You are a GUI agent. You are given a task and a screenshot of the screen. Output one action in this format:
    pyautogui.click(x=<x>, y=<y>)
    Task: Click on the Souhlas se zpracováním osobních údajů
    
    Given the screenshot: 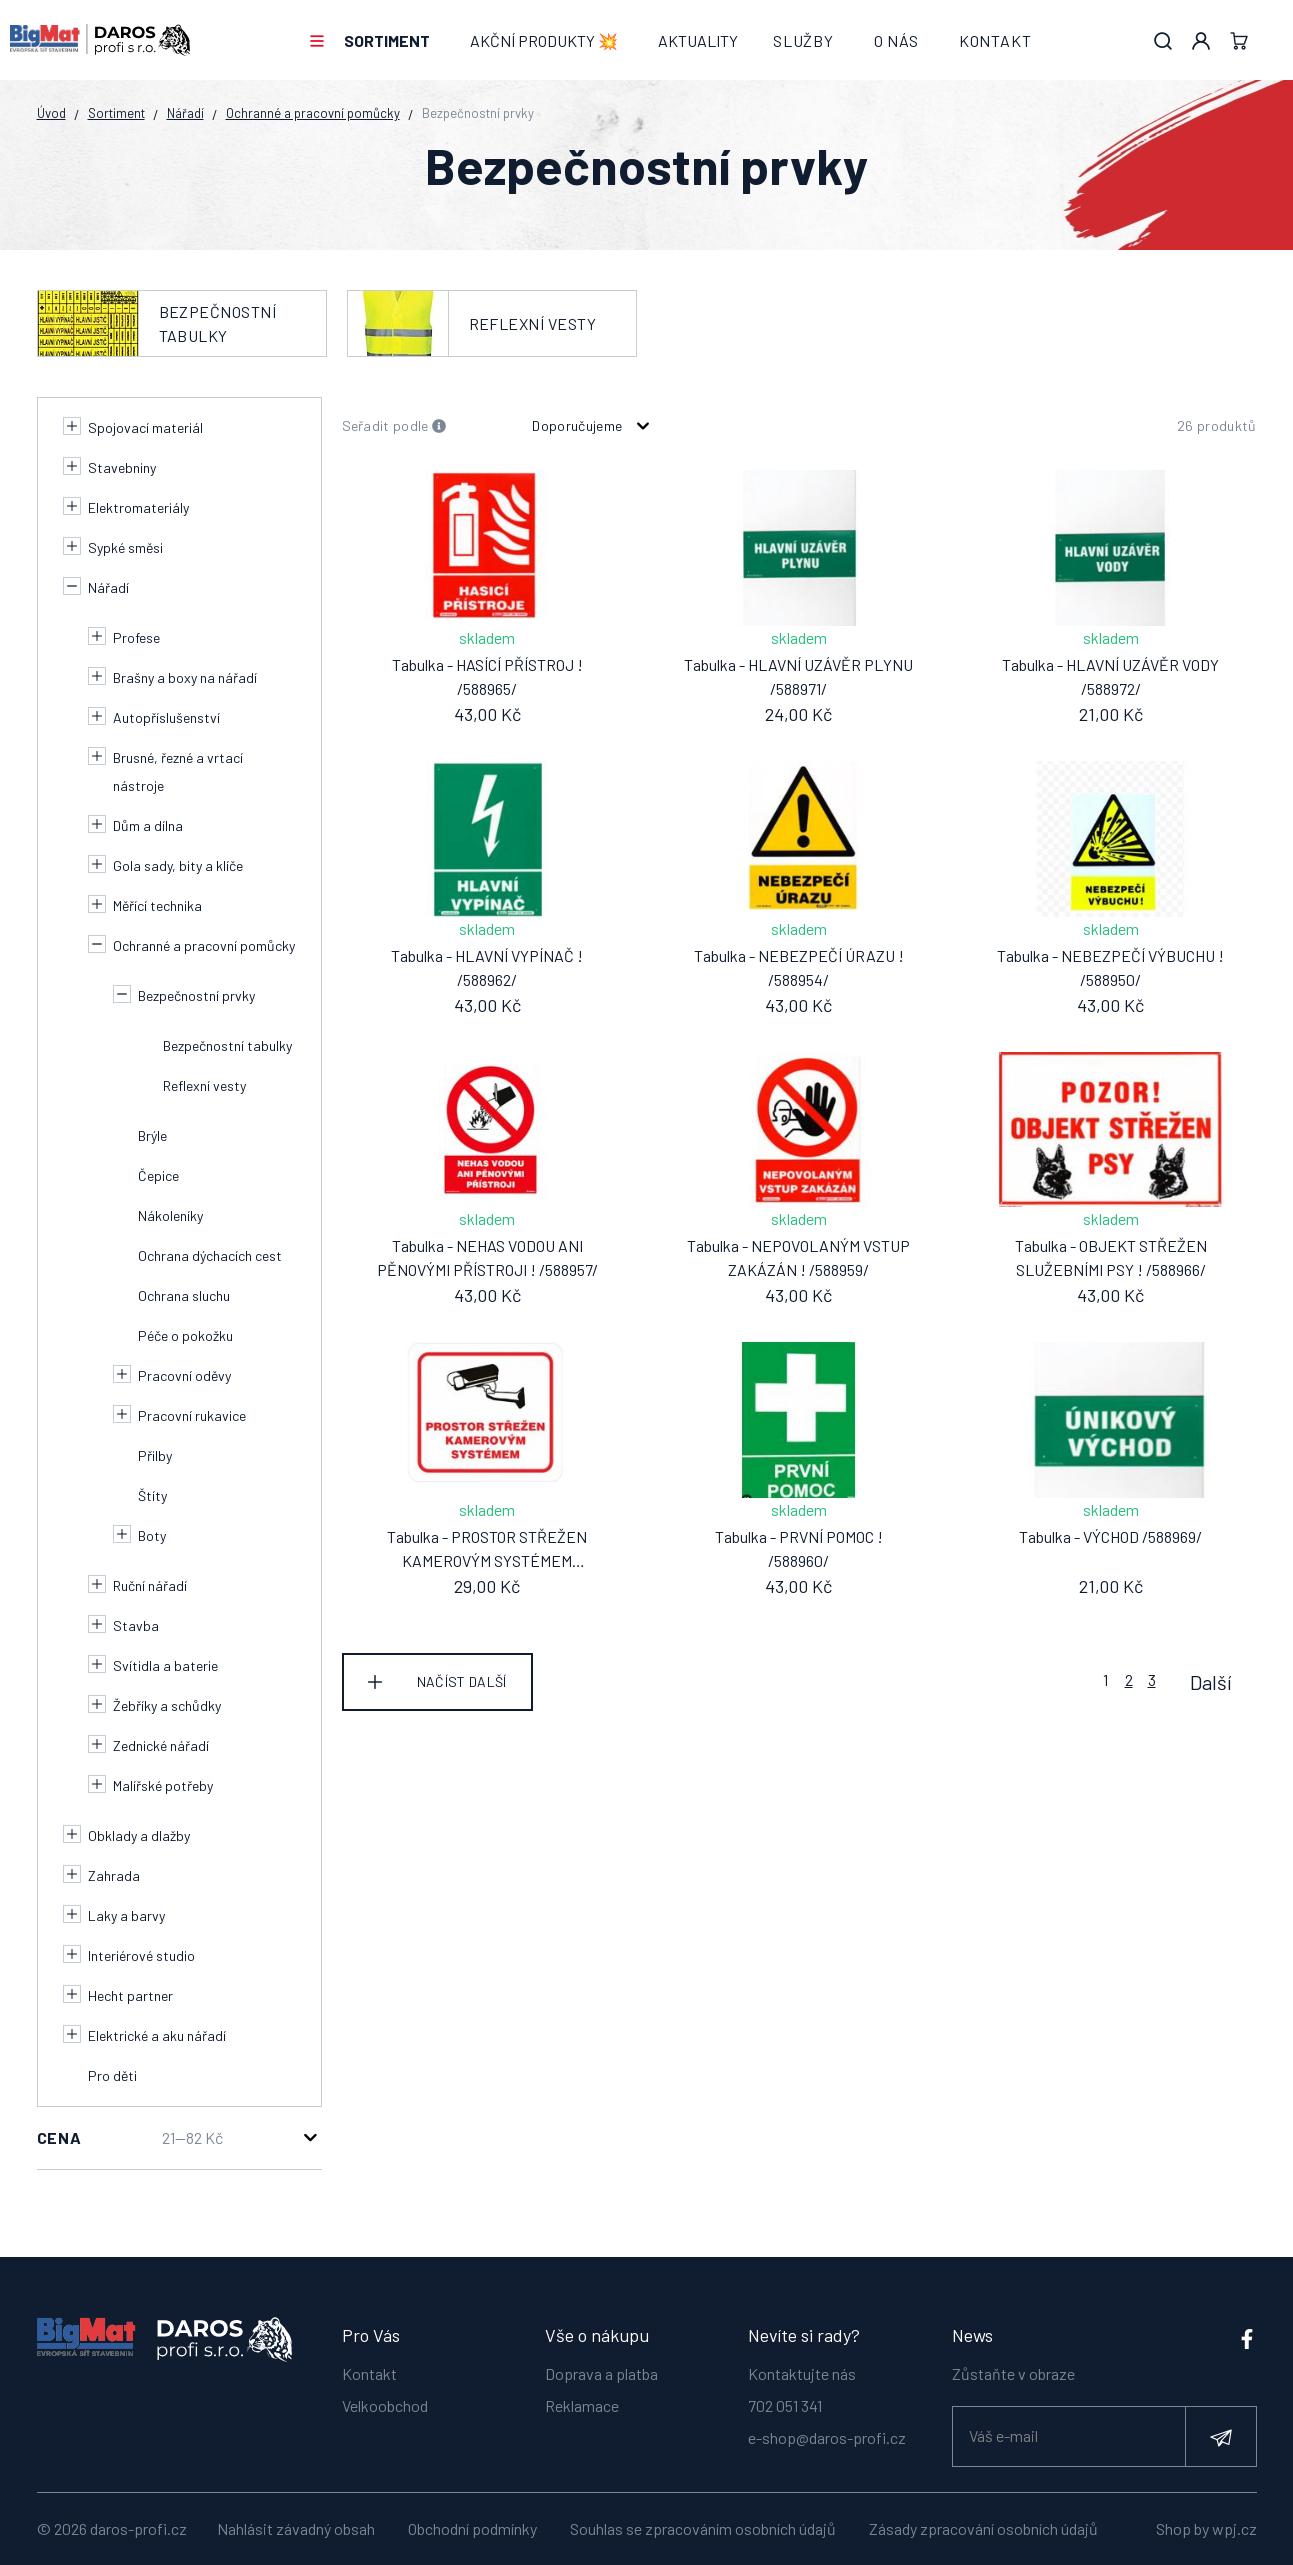 What is the action you would take?
    pyautogui.click(x=703, y=2528)
    